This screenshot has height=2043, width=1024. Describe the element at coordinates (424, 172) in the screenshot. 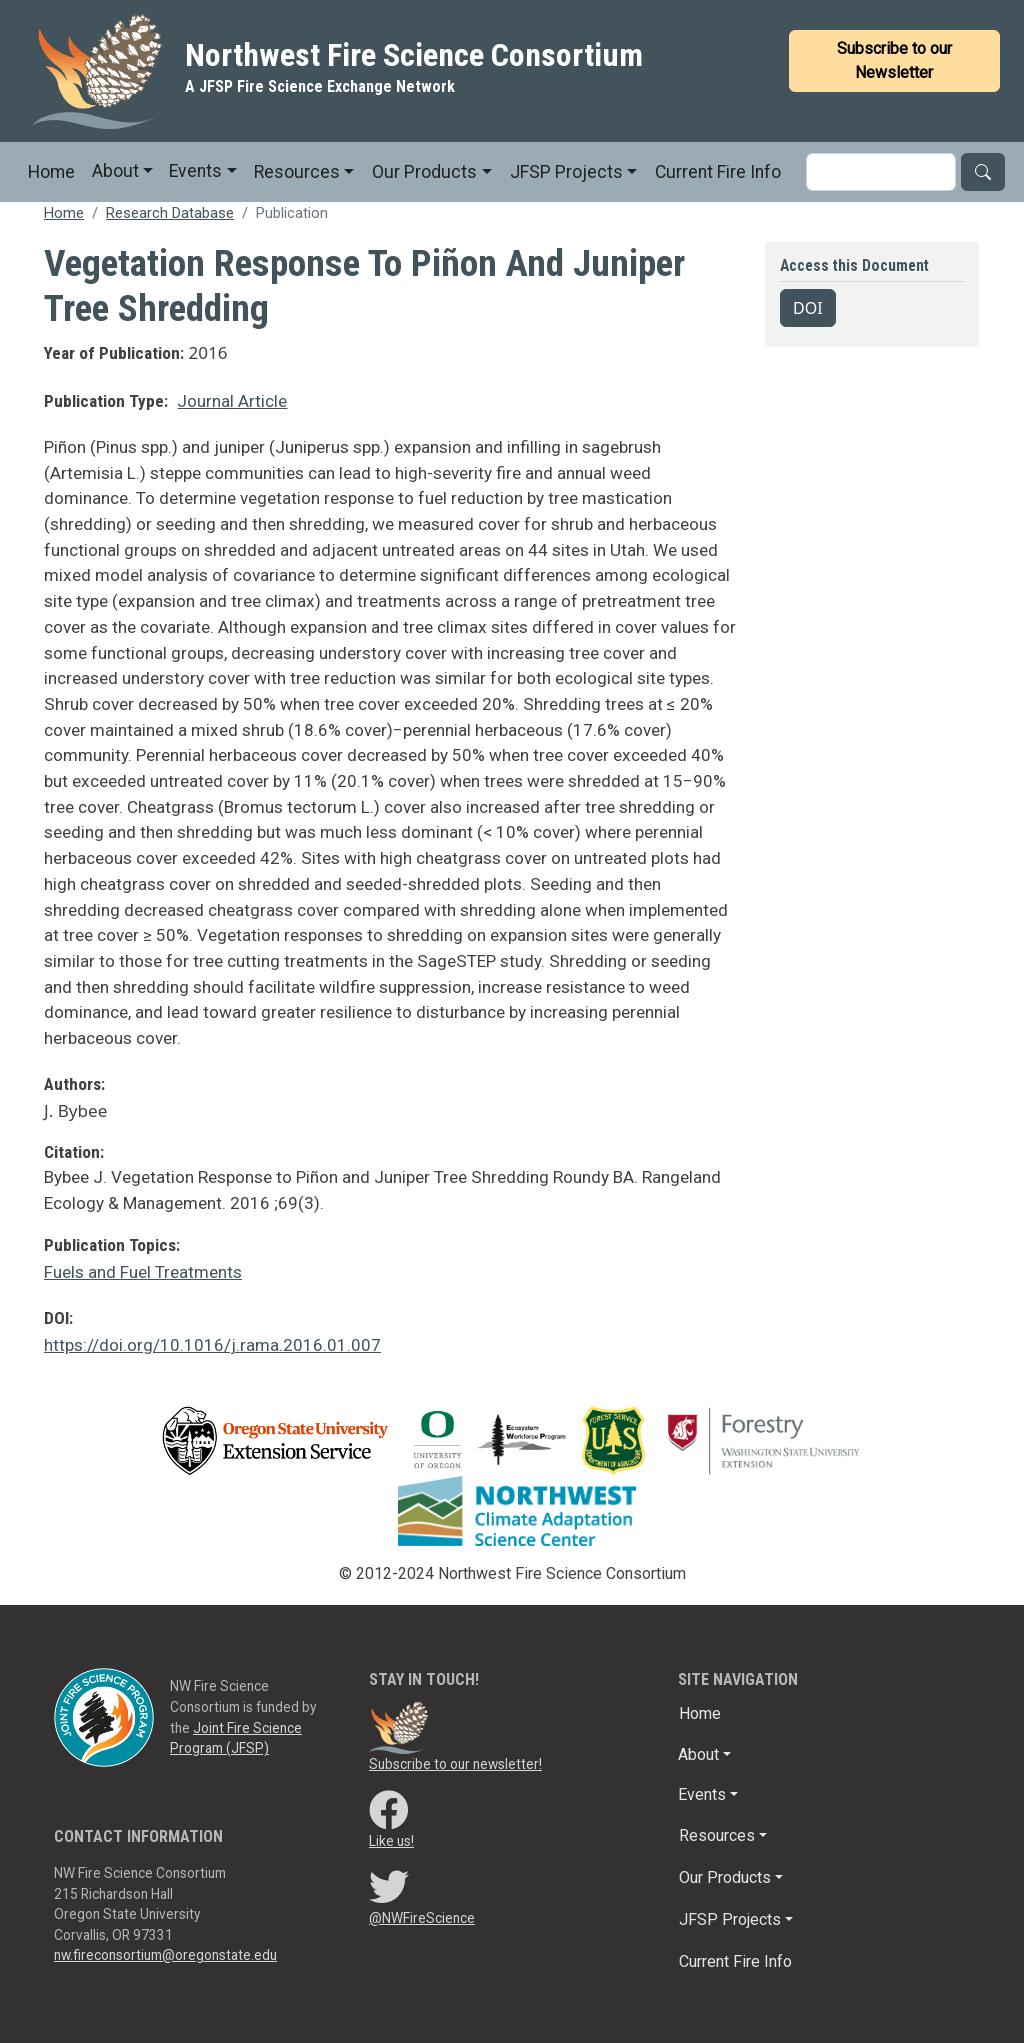

I see `Our Products` at that location.